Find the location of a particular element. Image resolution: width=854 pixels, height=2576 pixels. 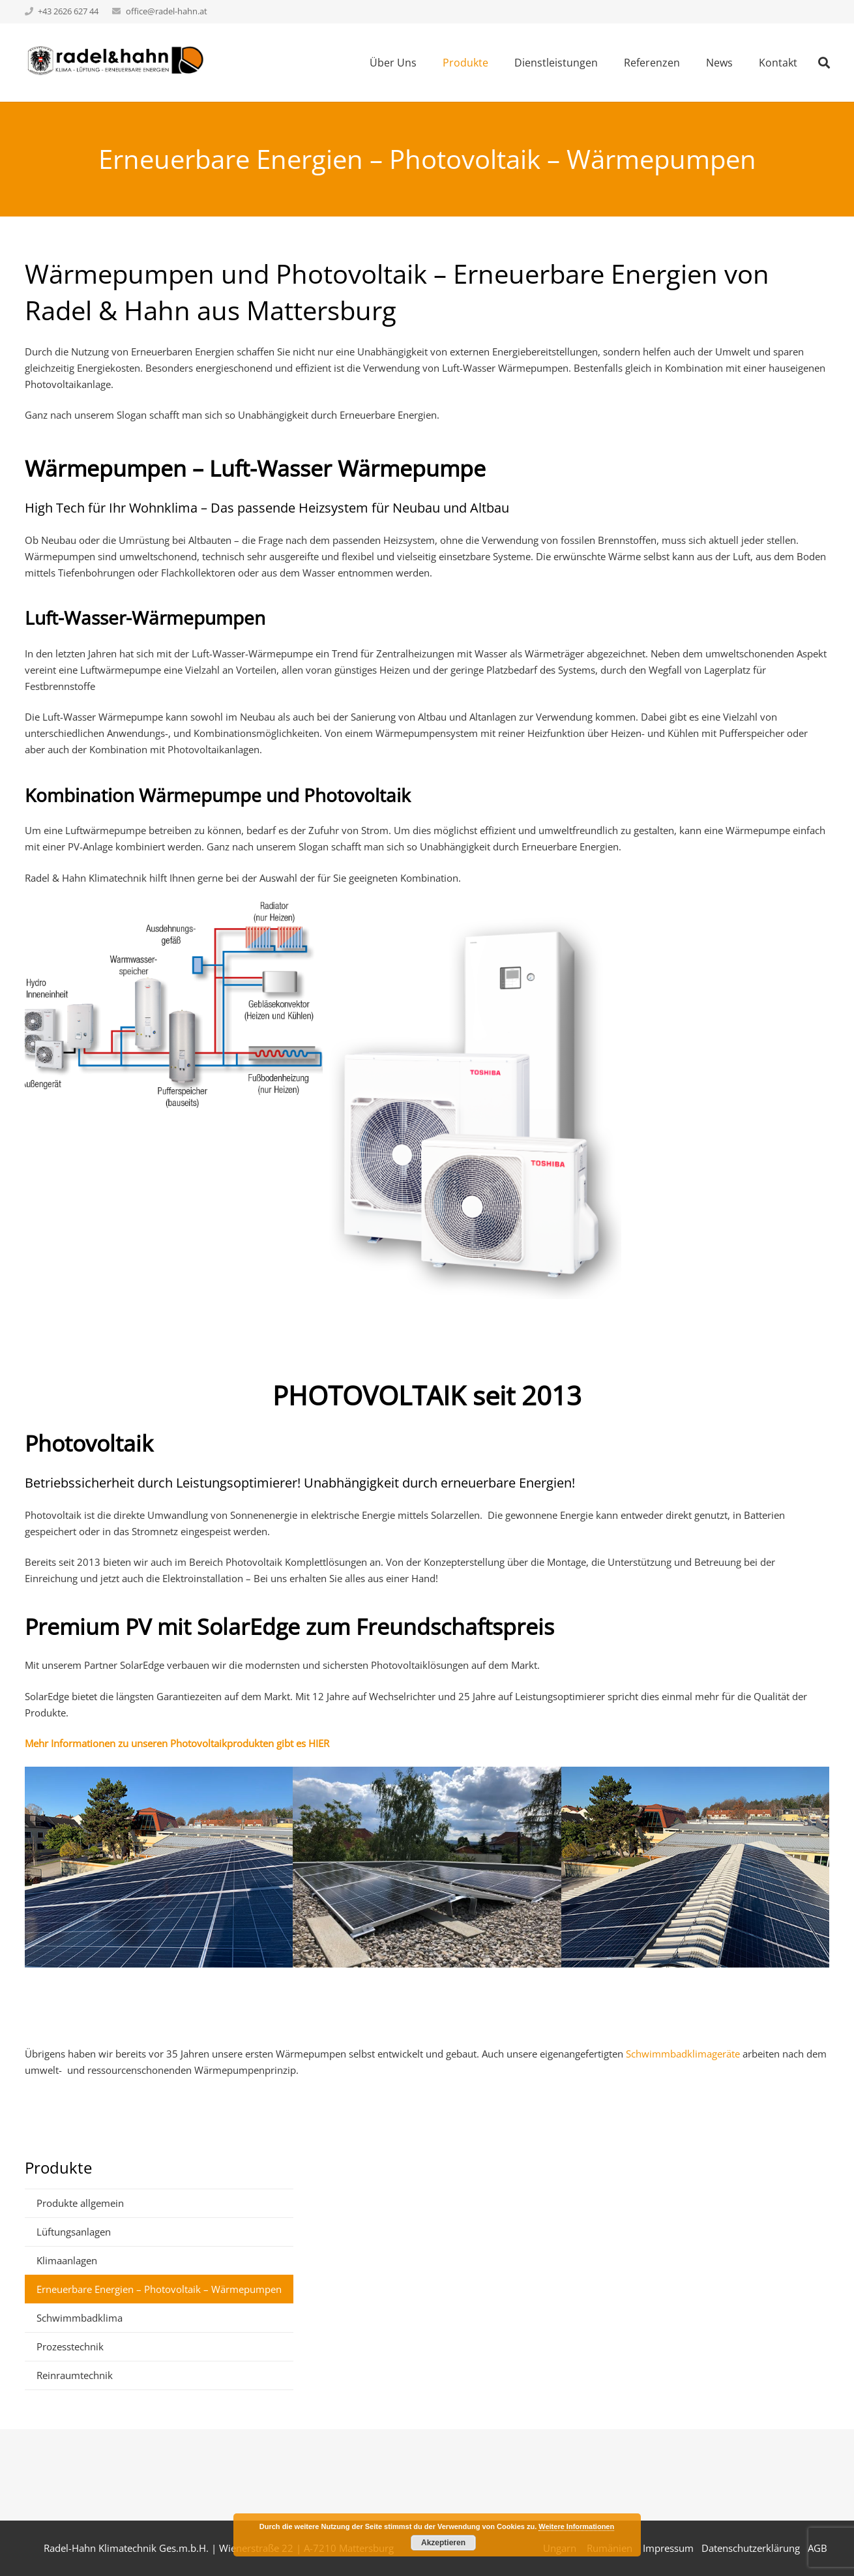

Prozesstechnik is located at coordinates (70, 2346).